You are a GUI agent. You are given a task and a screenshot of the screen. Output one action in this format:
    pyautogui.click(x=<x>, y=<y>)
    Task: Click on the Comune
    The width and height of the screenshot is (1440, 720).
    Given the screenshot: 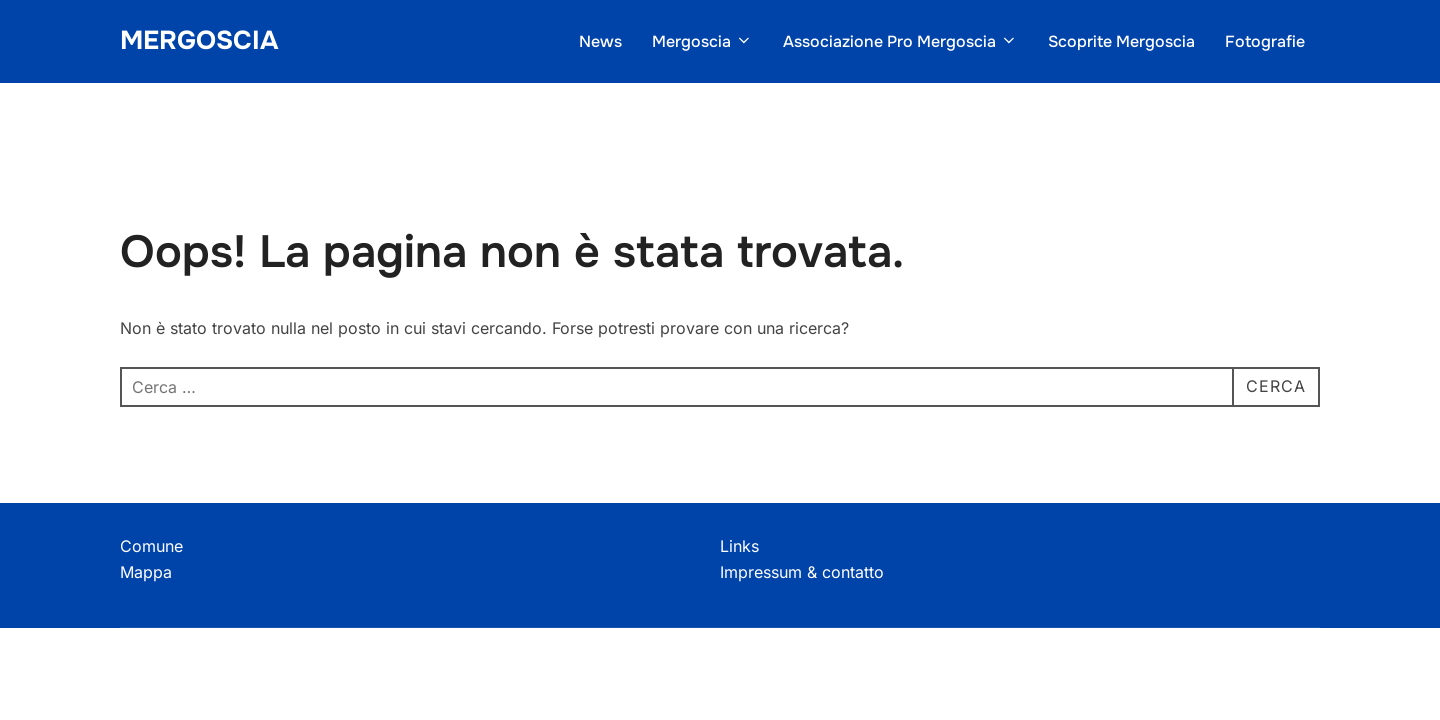 What is the action you would take?
    pyautogui.click(x=151, y=546)
    